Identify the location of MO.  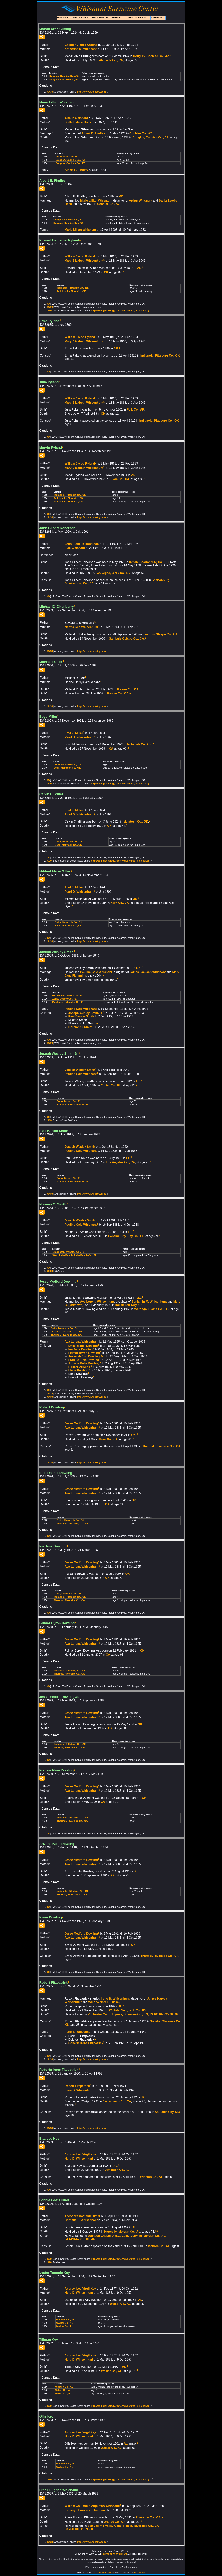
(121, 196).